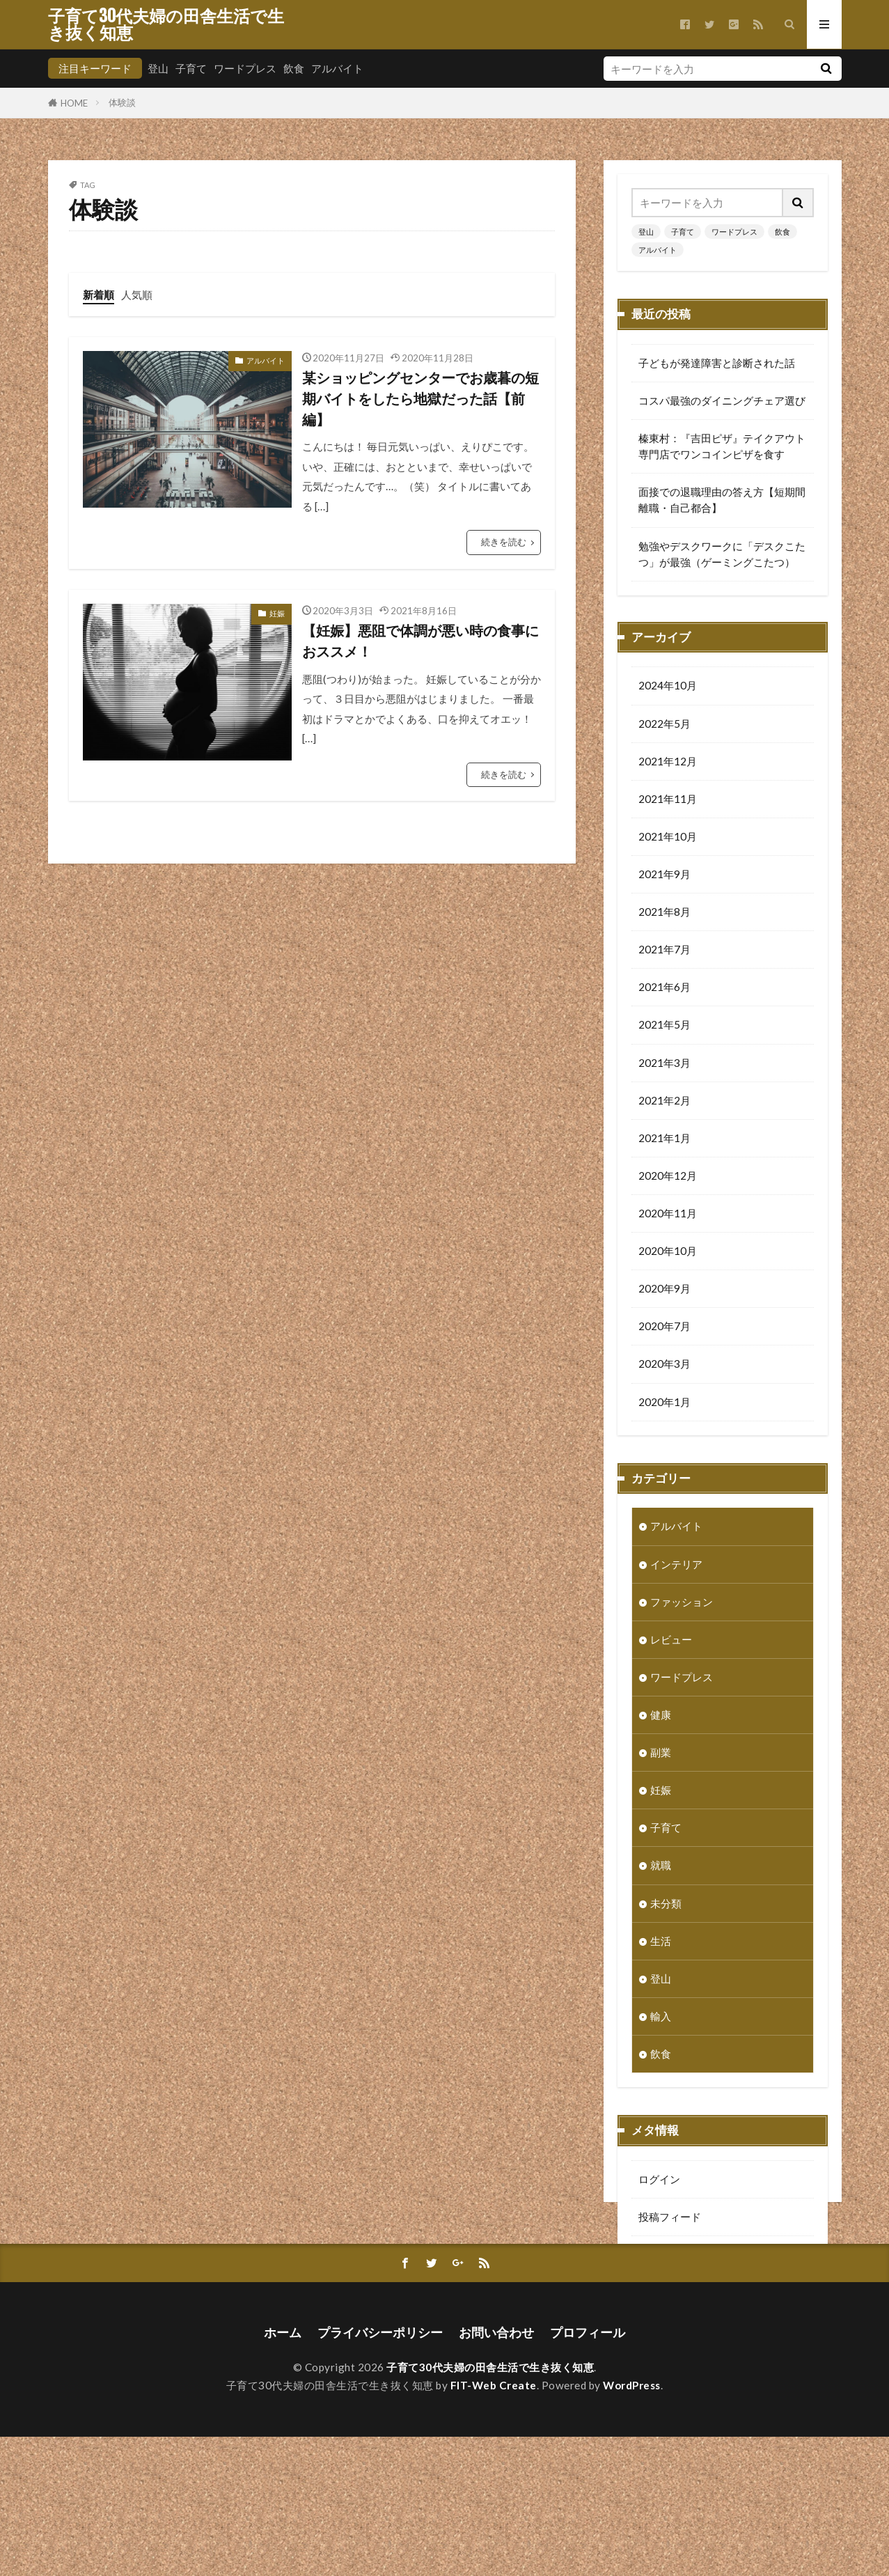  What do you see at coordinates (496, 2472) in the screenshot?
I see `お問い合わせ` at bounding box center [496, 2472].